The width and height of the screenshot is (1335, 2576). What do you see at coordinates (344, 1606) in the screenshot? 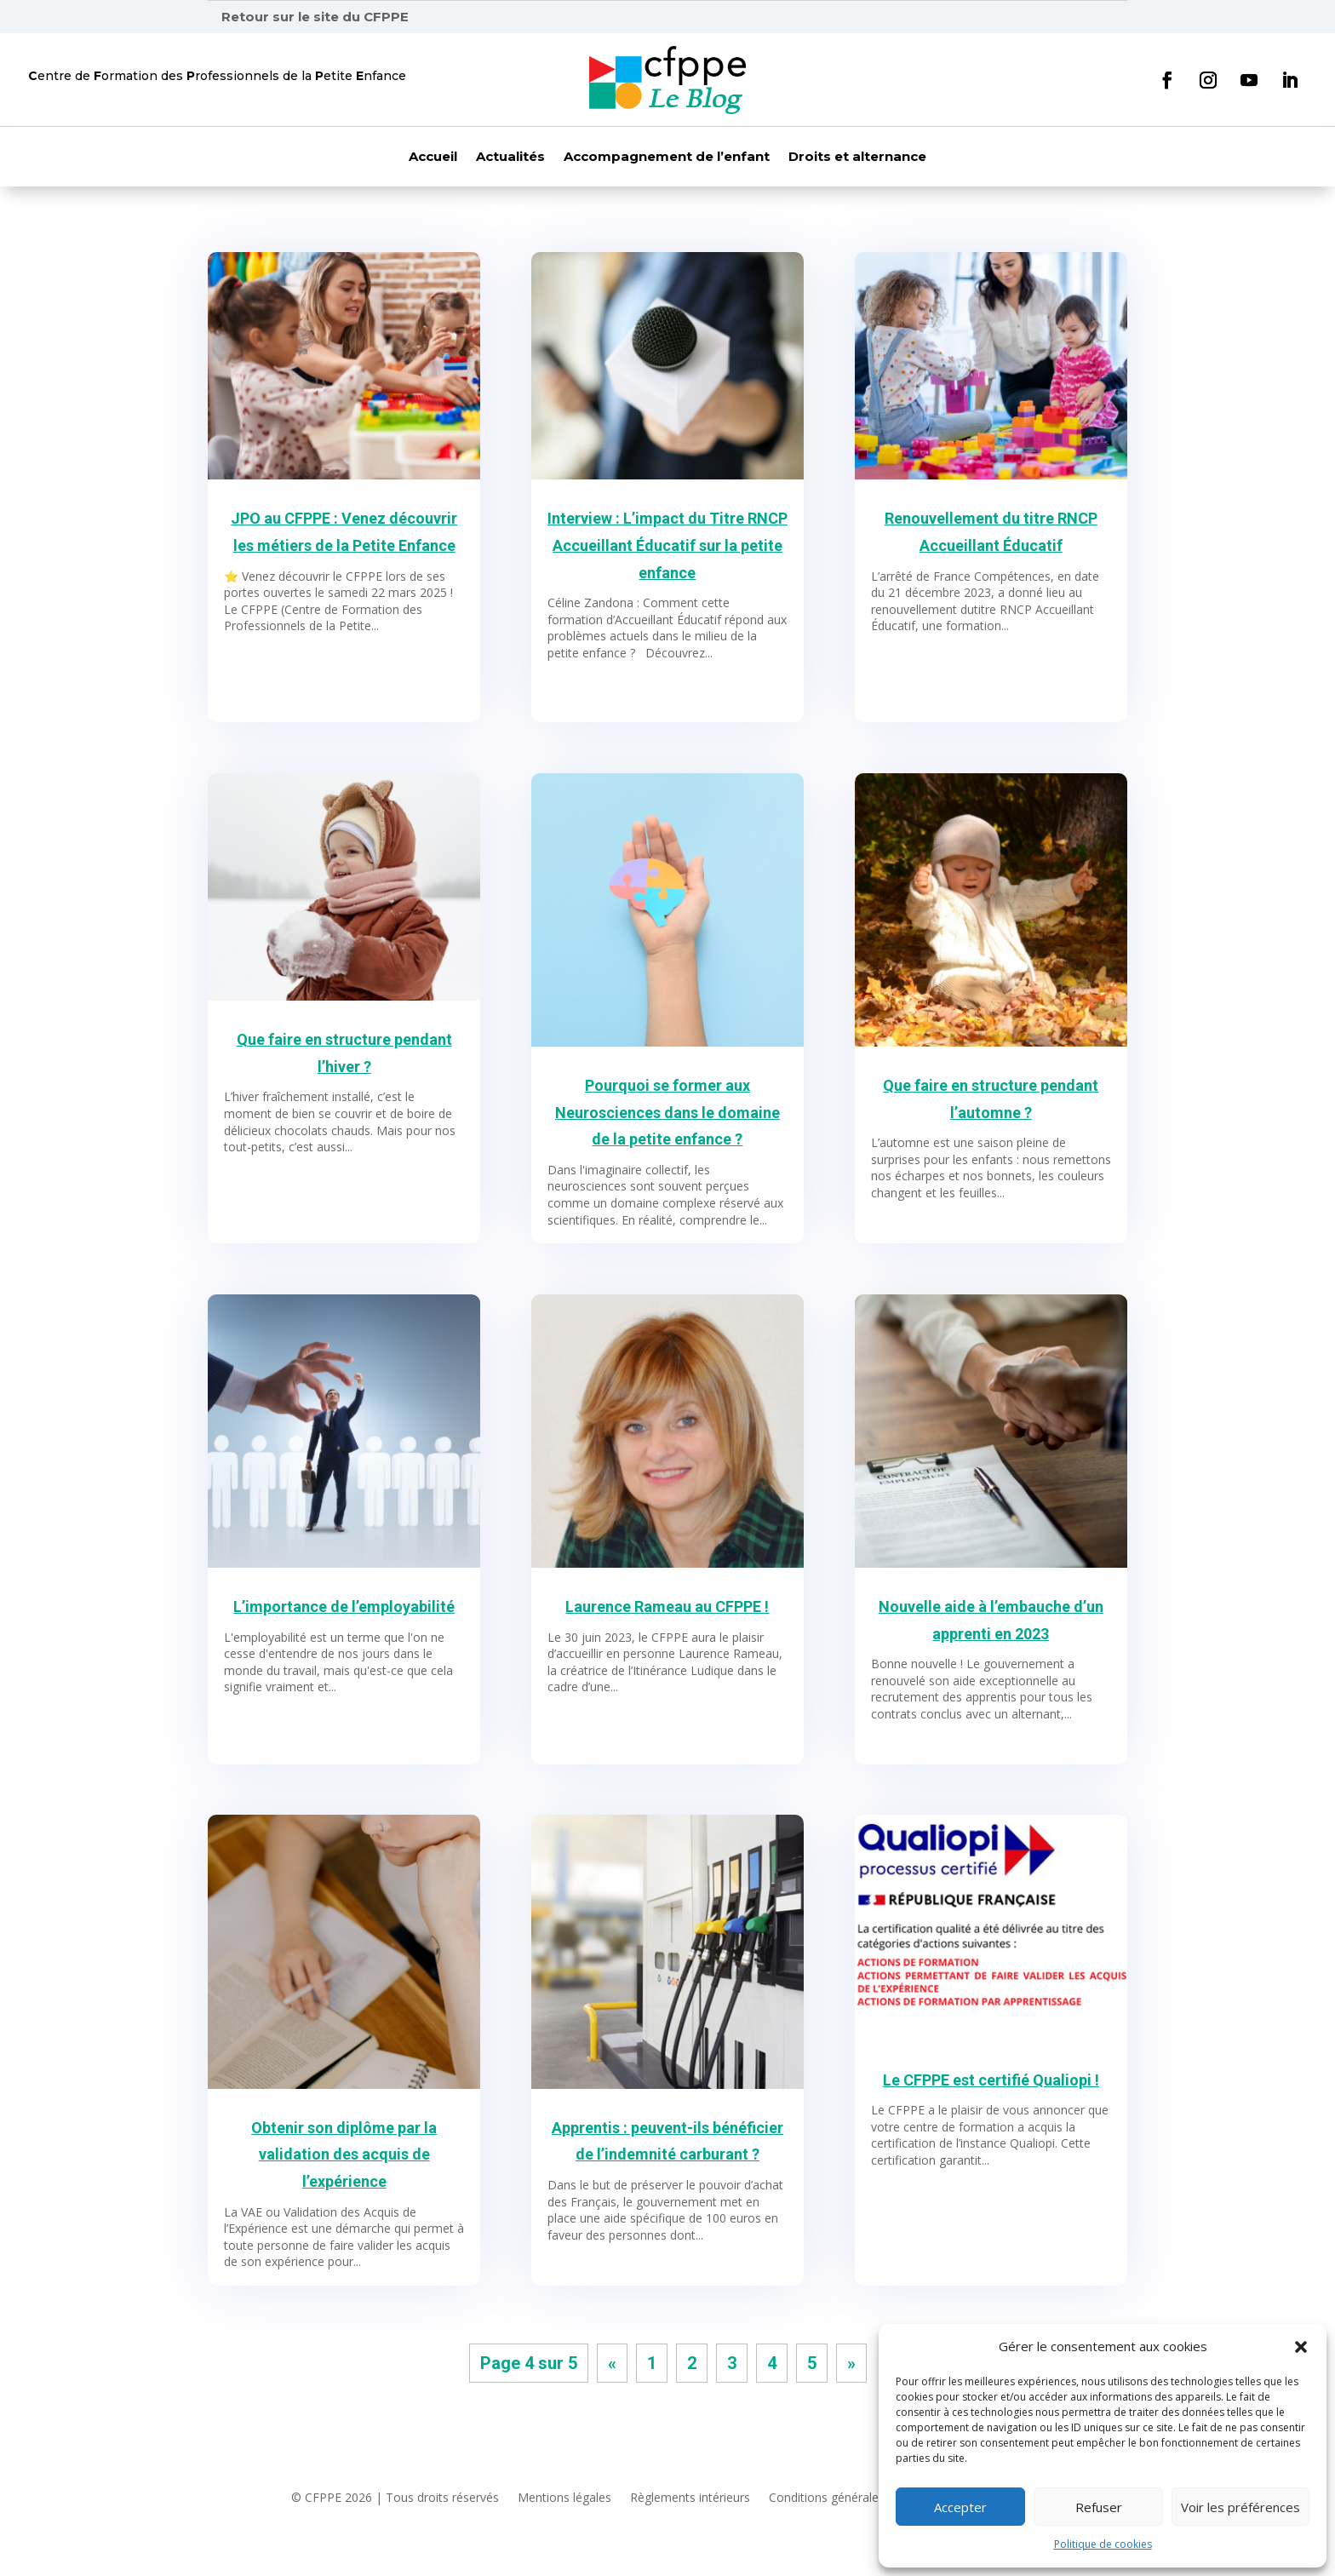
I see `L’importance de l’employabilité` at bounding box center [344, 1606].